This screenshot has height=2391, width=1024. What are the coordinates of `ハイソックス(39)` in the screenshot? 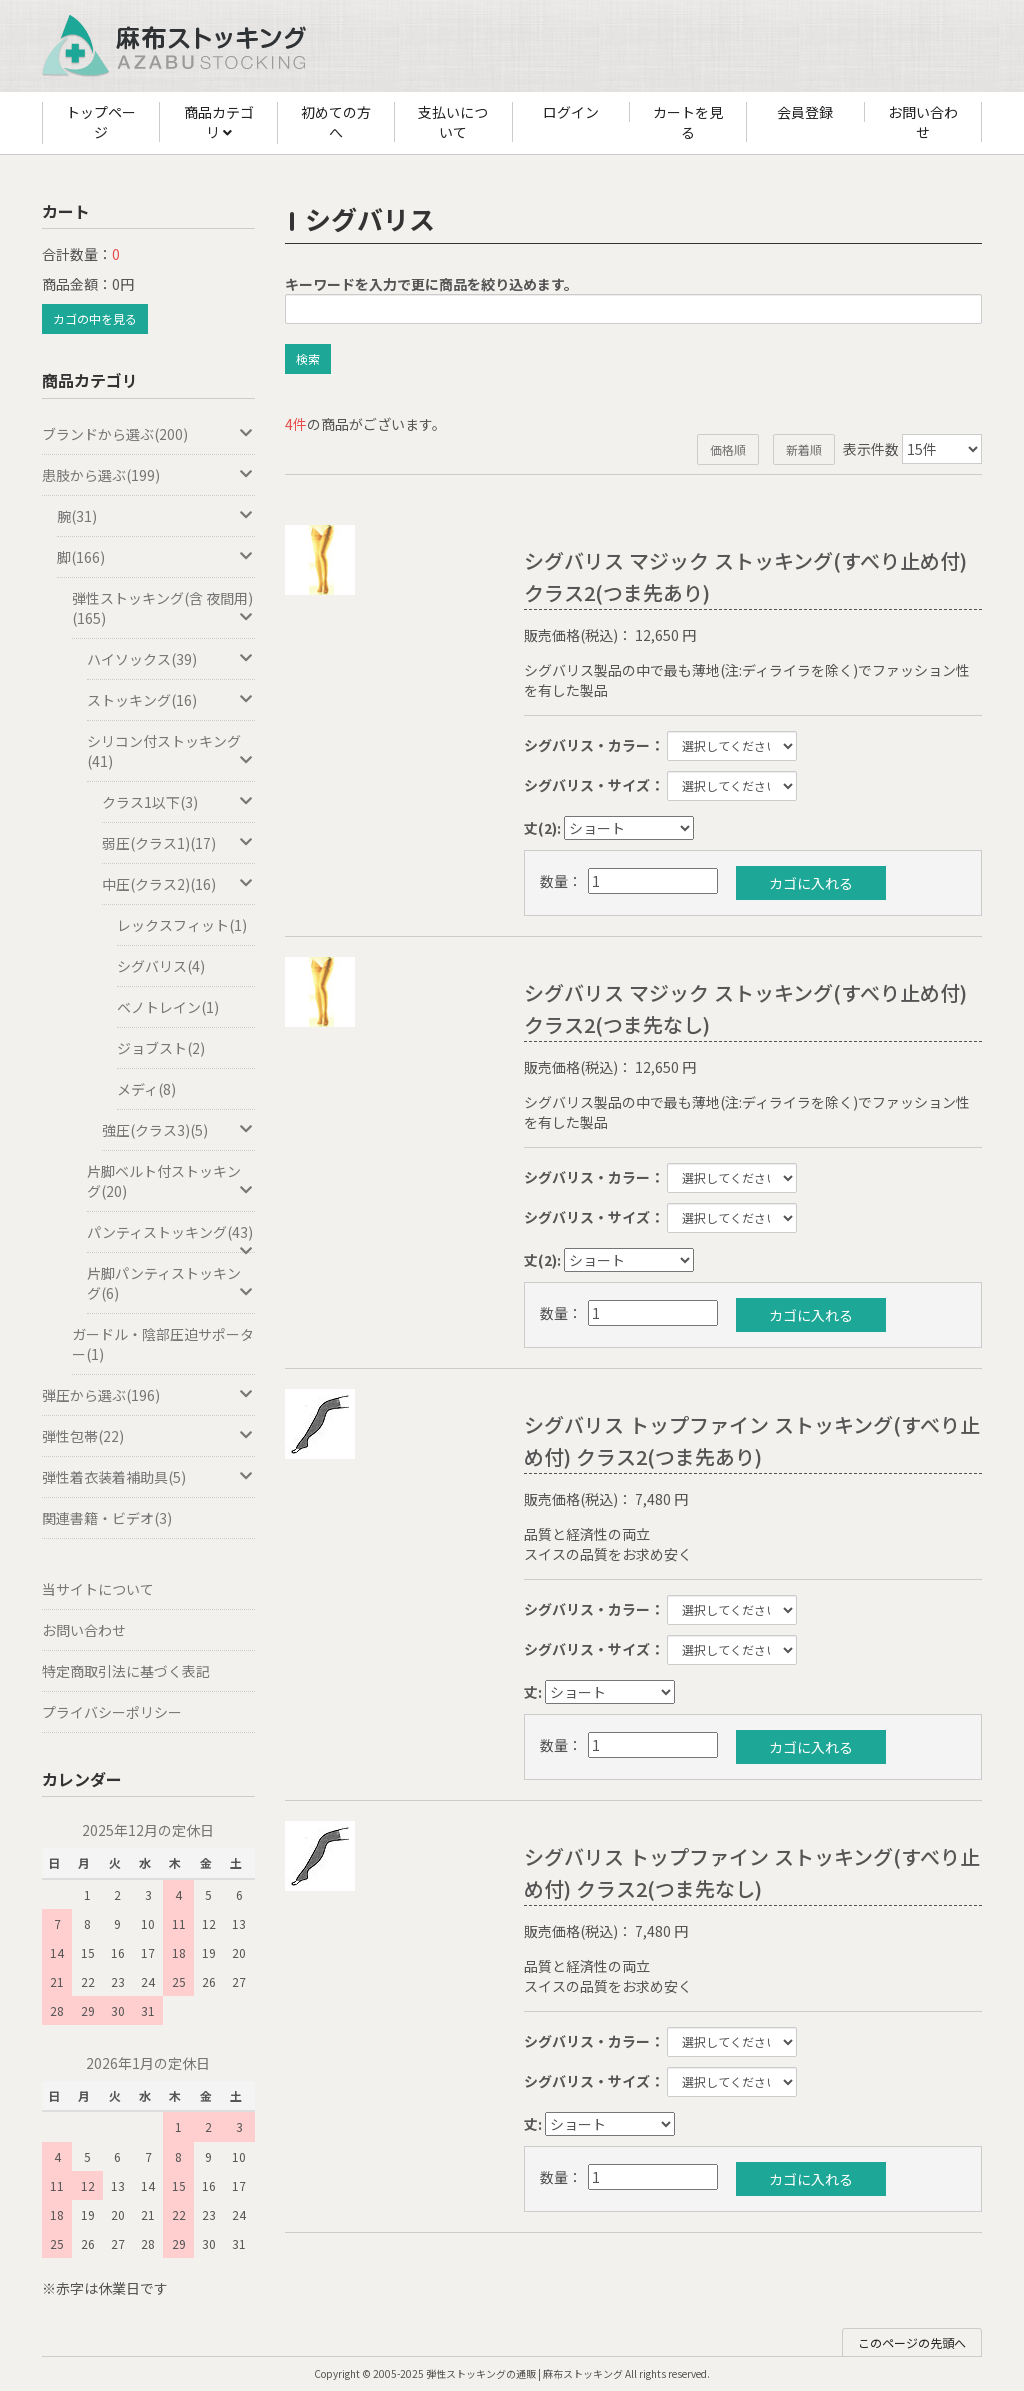 It's located at (171, 659).